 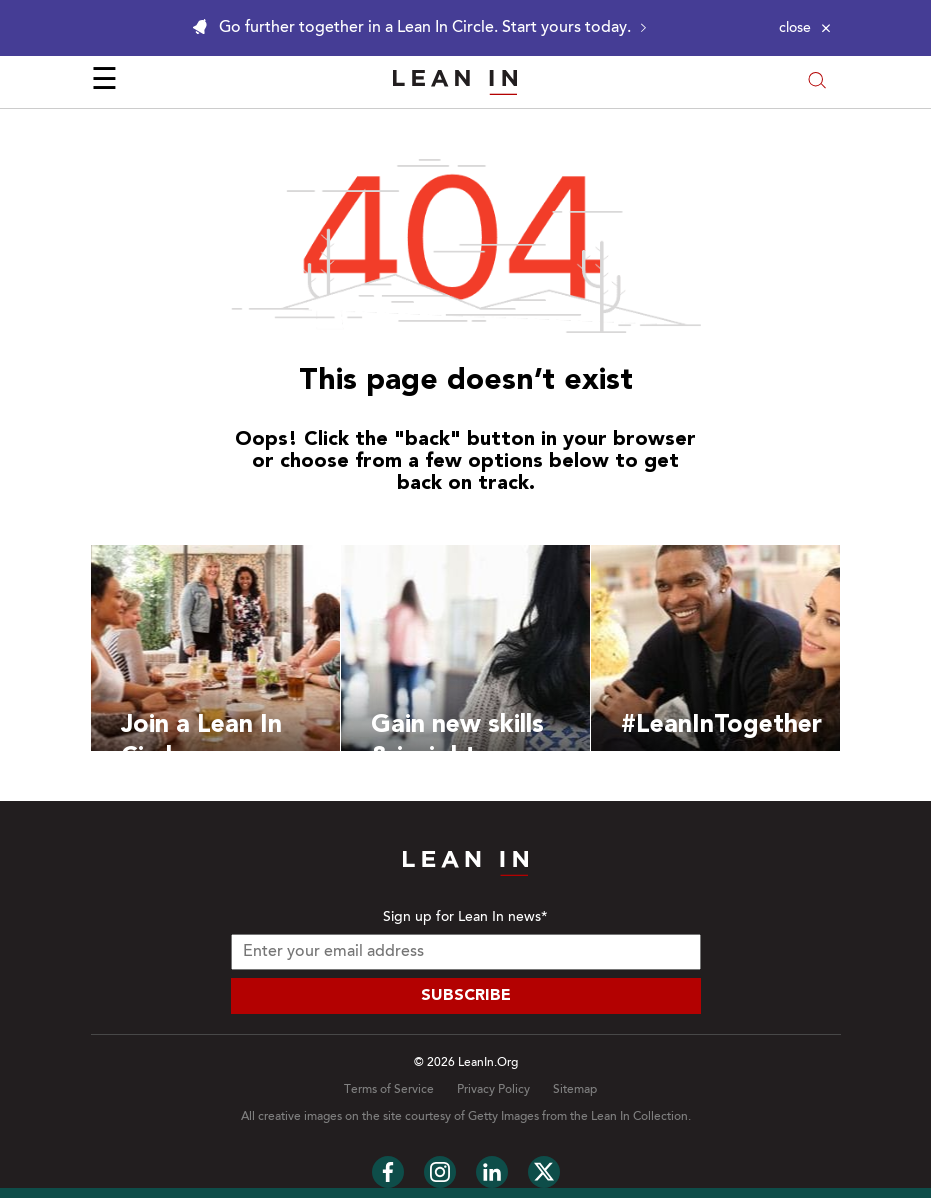 What do you see at coordinates (493, 1090) in the screenshot?
I see `Privacy Policy` at bounding box center [493, 1090].